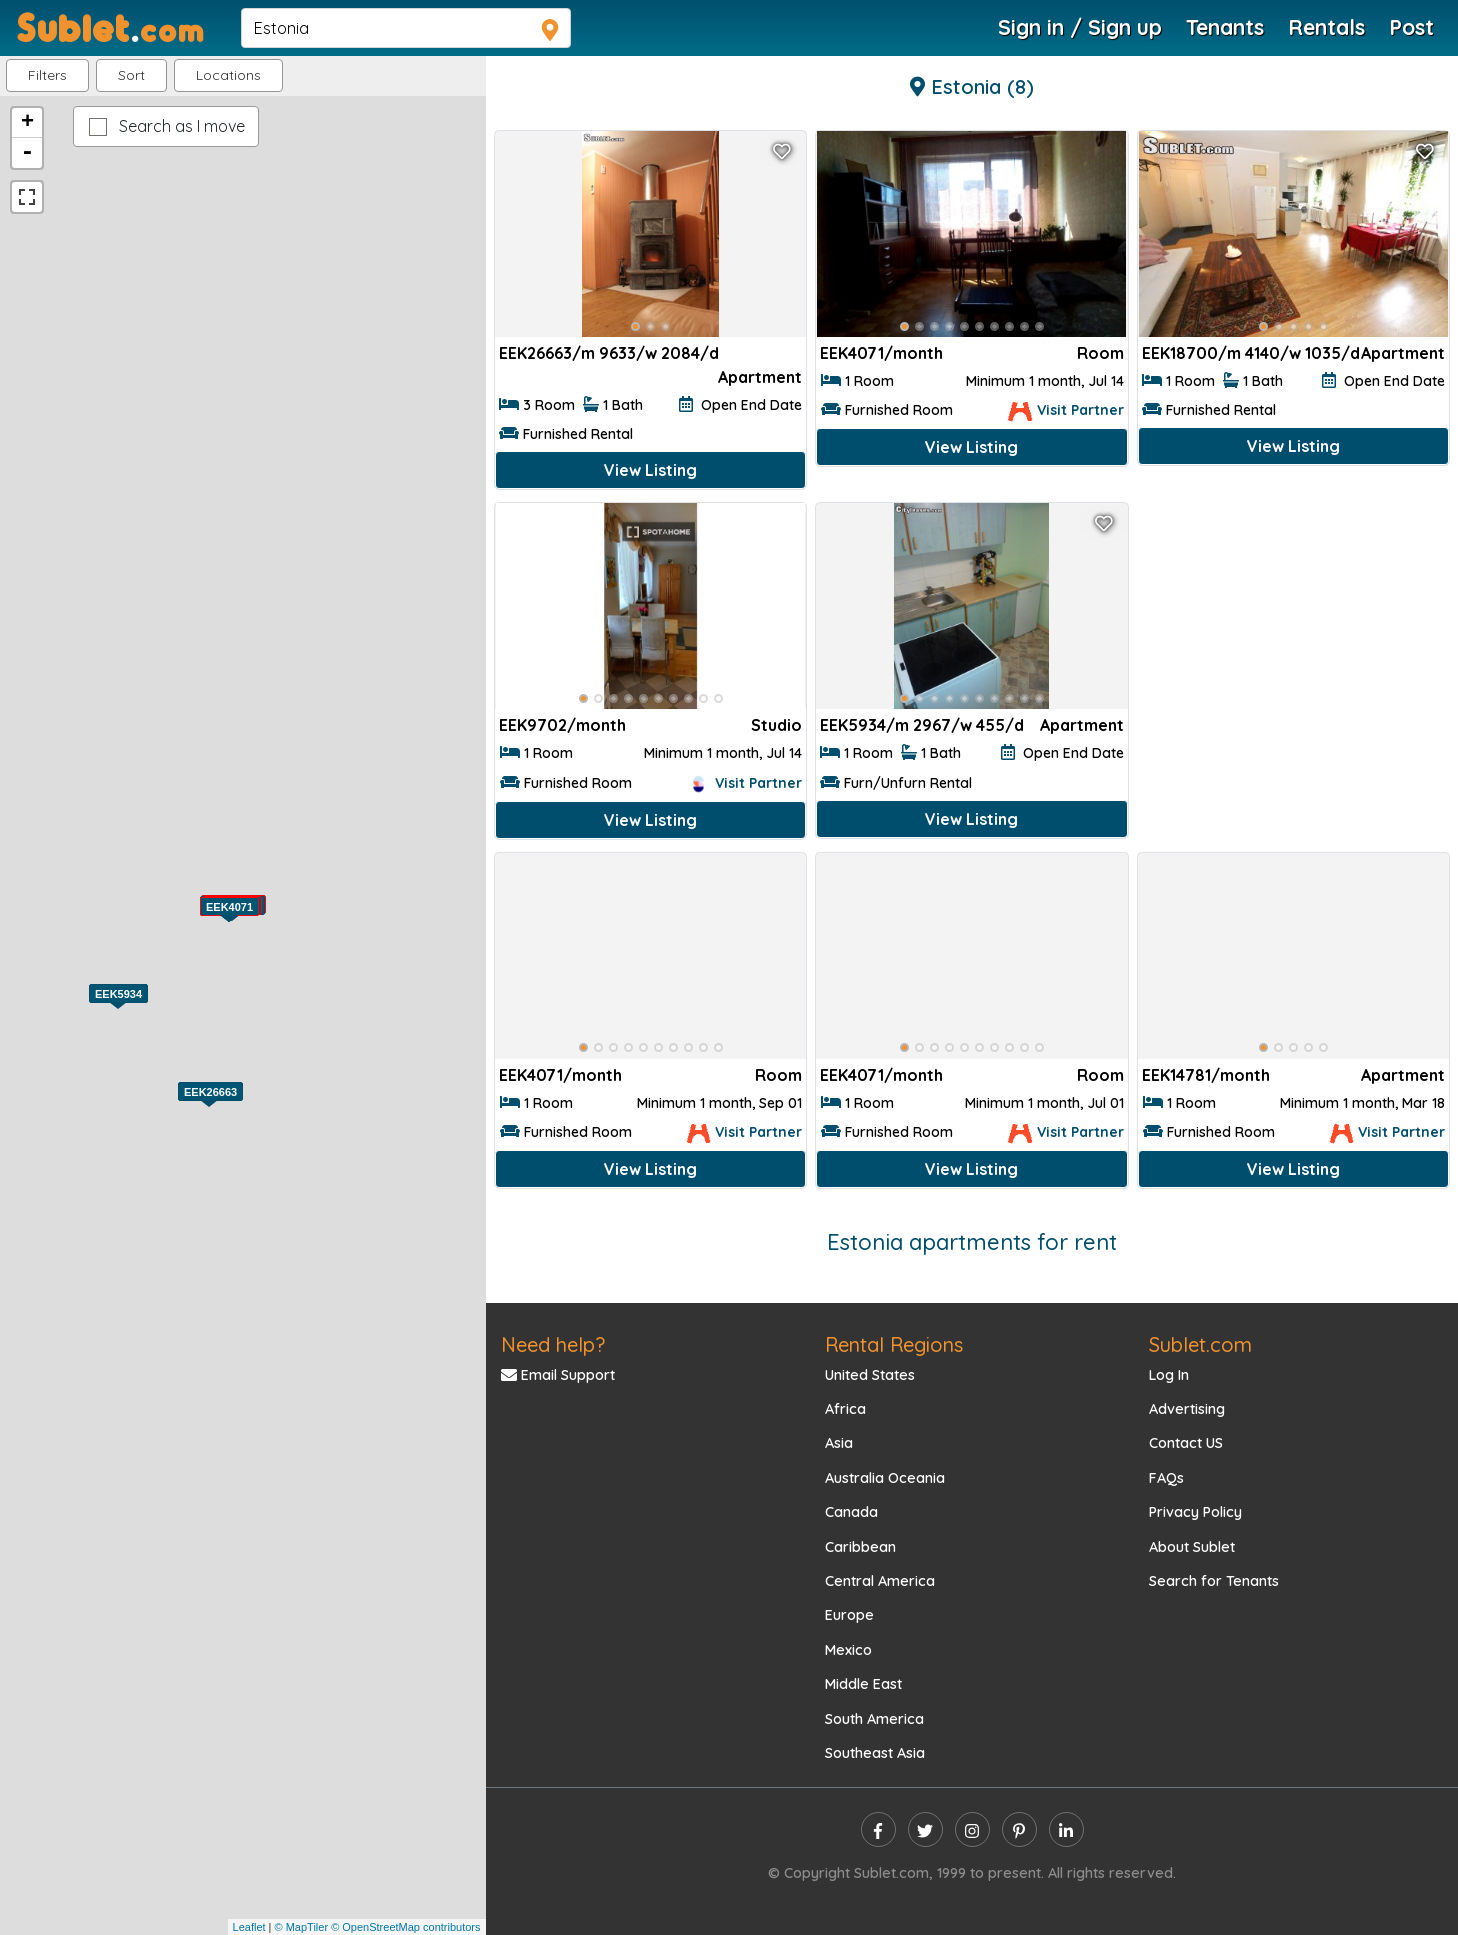 This screenshot has width=1458, height=1935. Describe the element at coordinates (894, 1344) in the screenshot. I see `Rental Regions` at that location.